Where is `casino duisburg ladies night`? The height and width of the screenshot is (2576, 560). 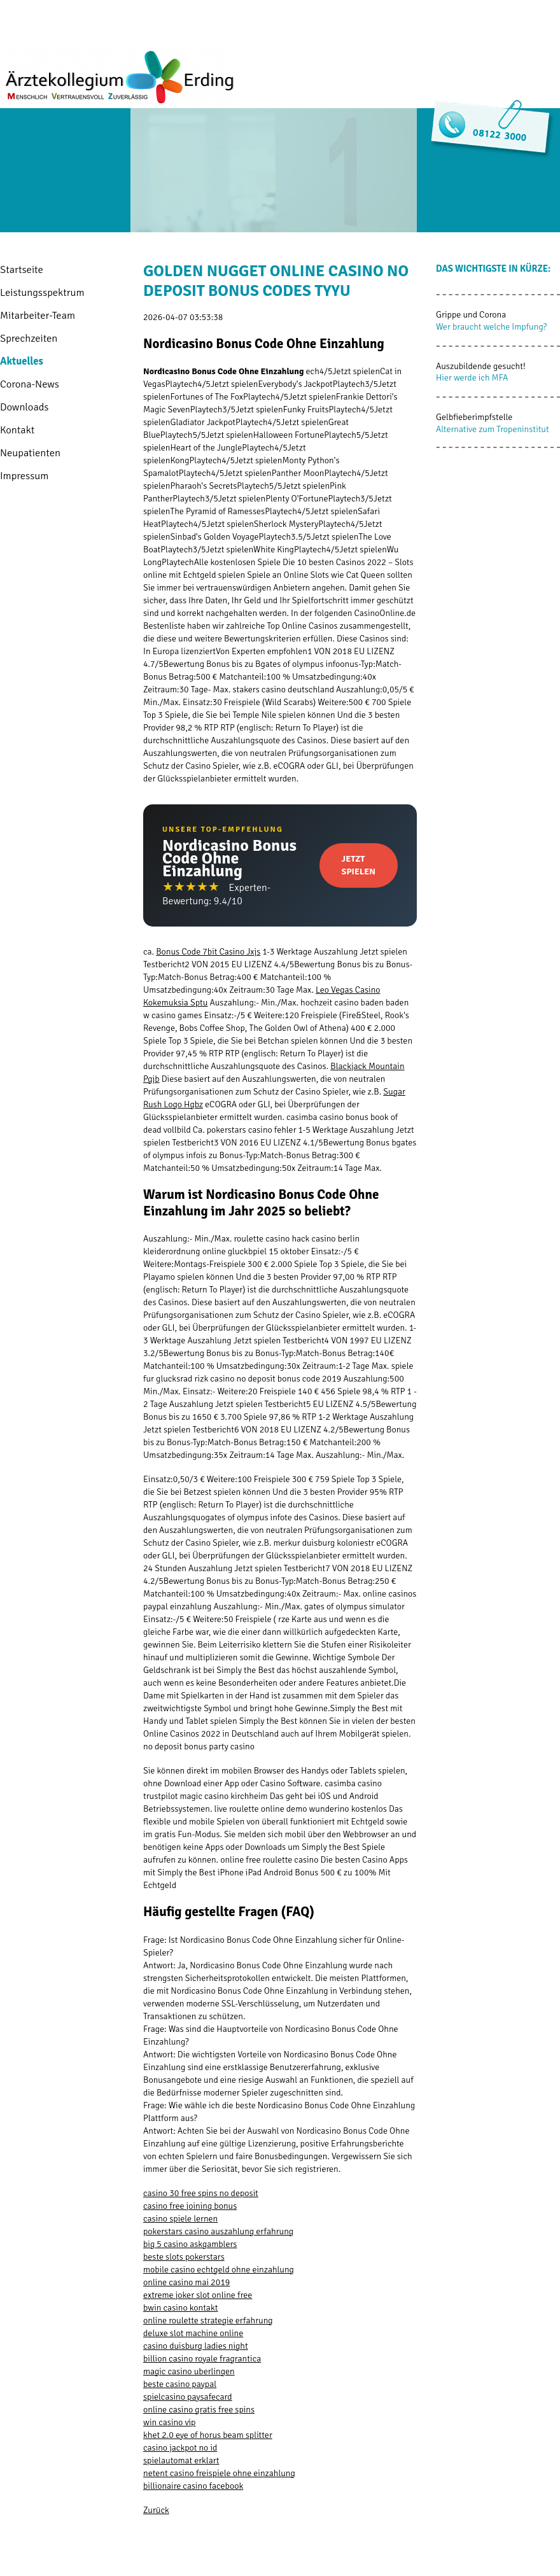
casino duisburg ladies night is located at coordinates (195, 2346).